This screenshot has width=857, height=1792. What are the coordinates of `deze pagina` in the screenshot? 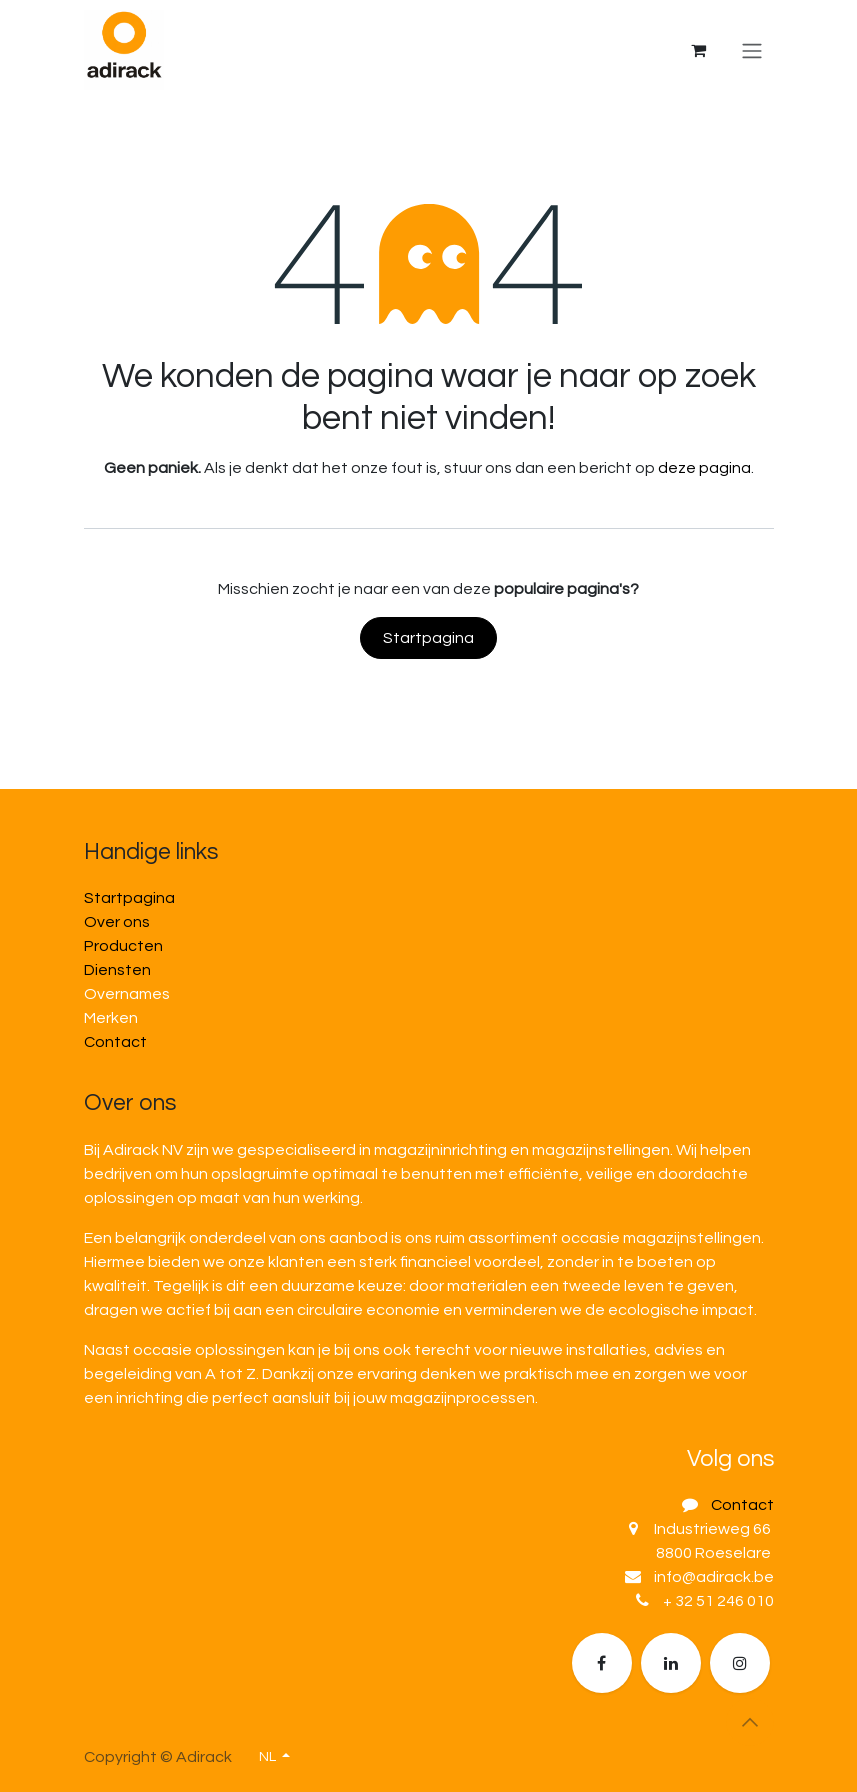 It's located at (704, 468).